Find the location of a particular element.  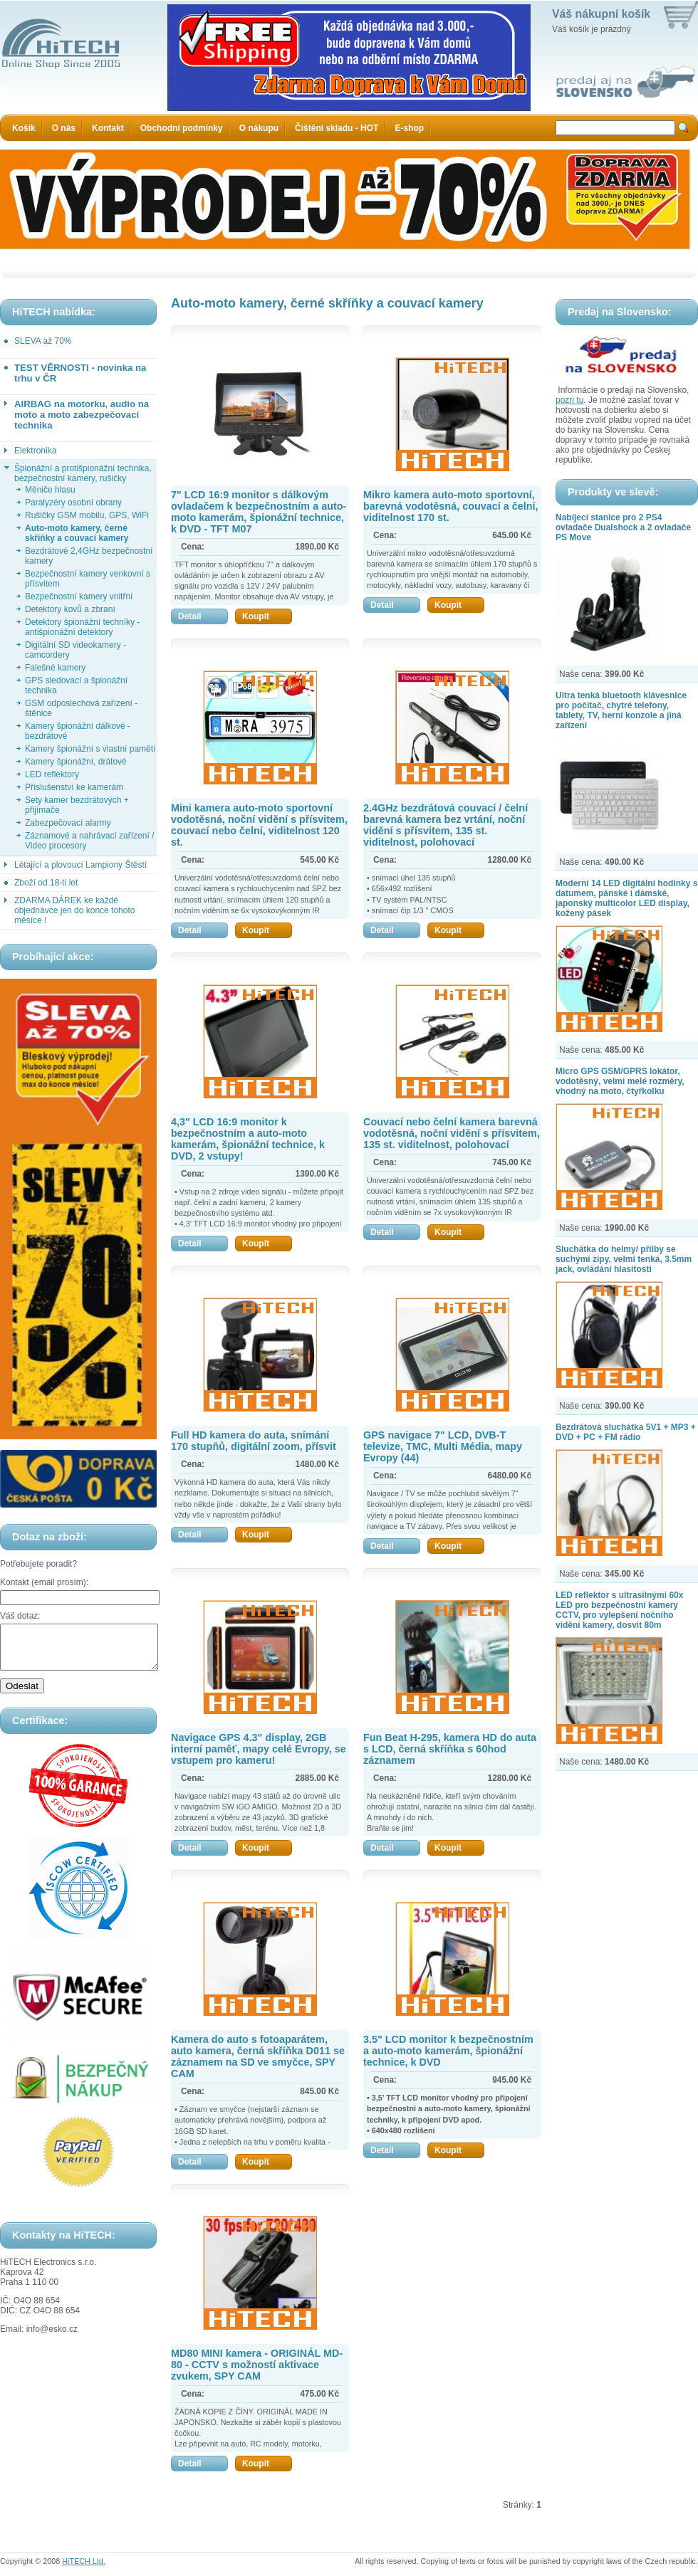

Zboží od 18-ti let is located at coordinates (46, 883).